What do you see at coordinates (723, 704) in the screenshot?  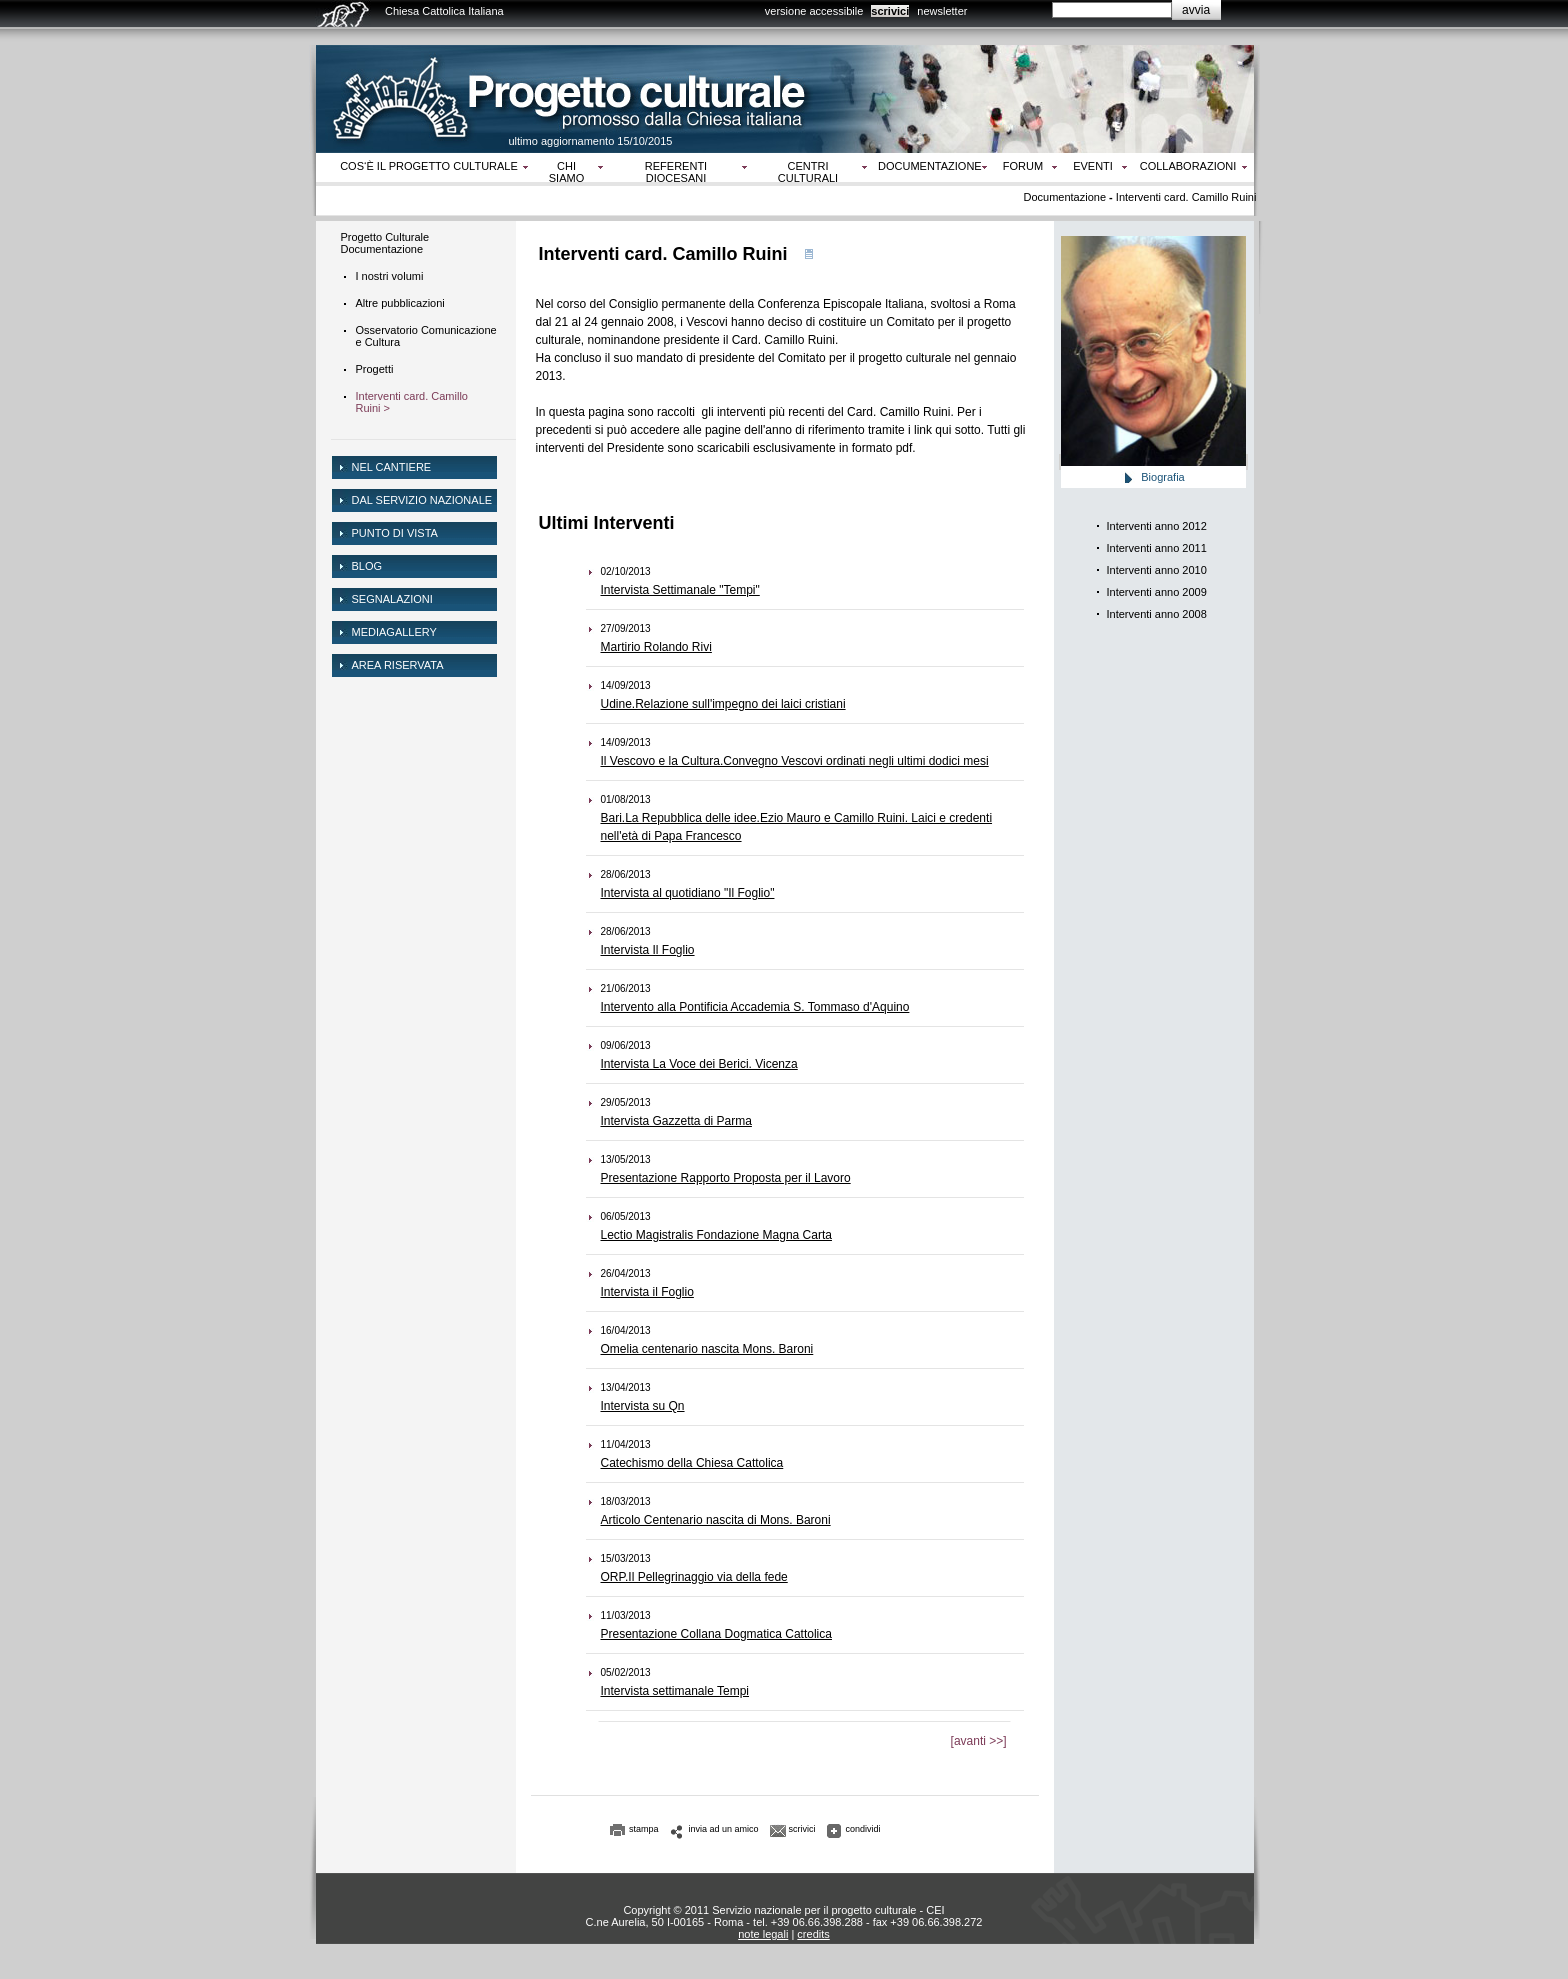 I see `Udine.Relazione sull'impegno dei laici cristiani` at bounding box center [723, 704].